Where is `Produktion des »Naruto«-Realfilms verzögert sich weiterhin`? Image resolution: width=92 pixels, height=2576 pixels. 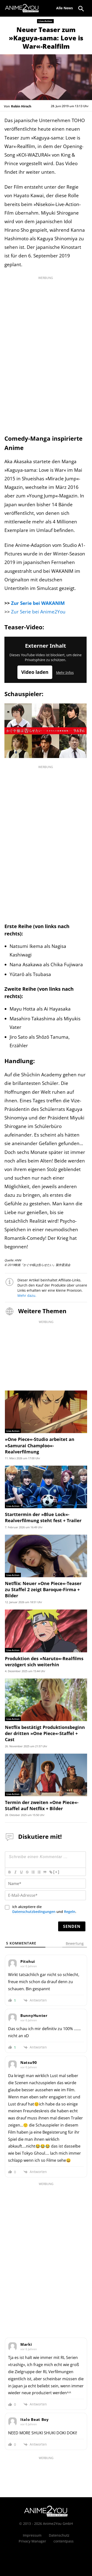 Produktion des »Naruto«-Realfilms verzögert sich weiterhin is located at coordinates (44, 1662).